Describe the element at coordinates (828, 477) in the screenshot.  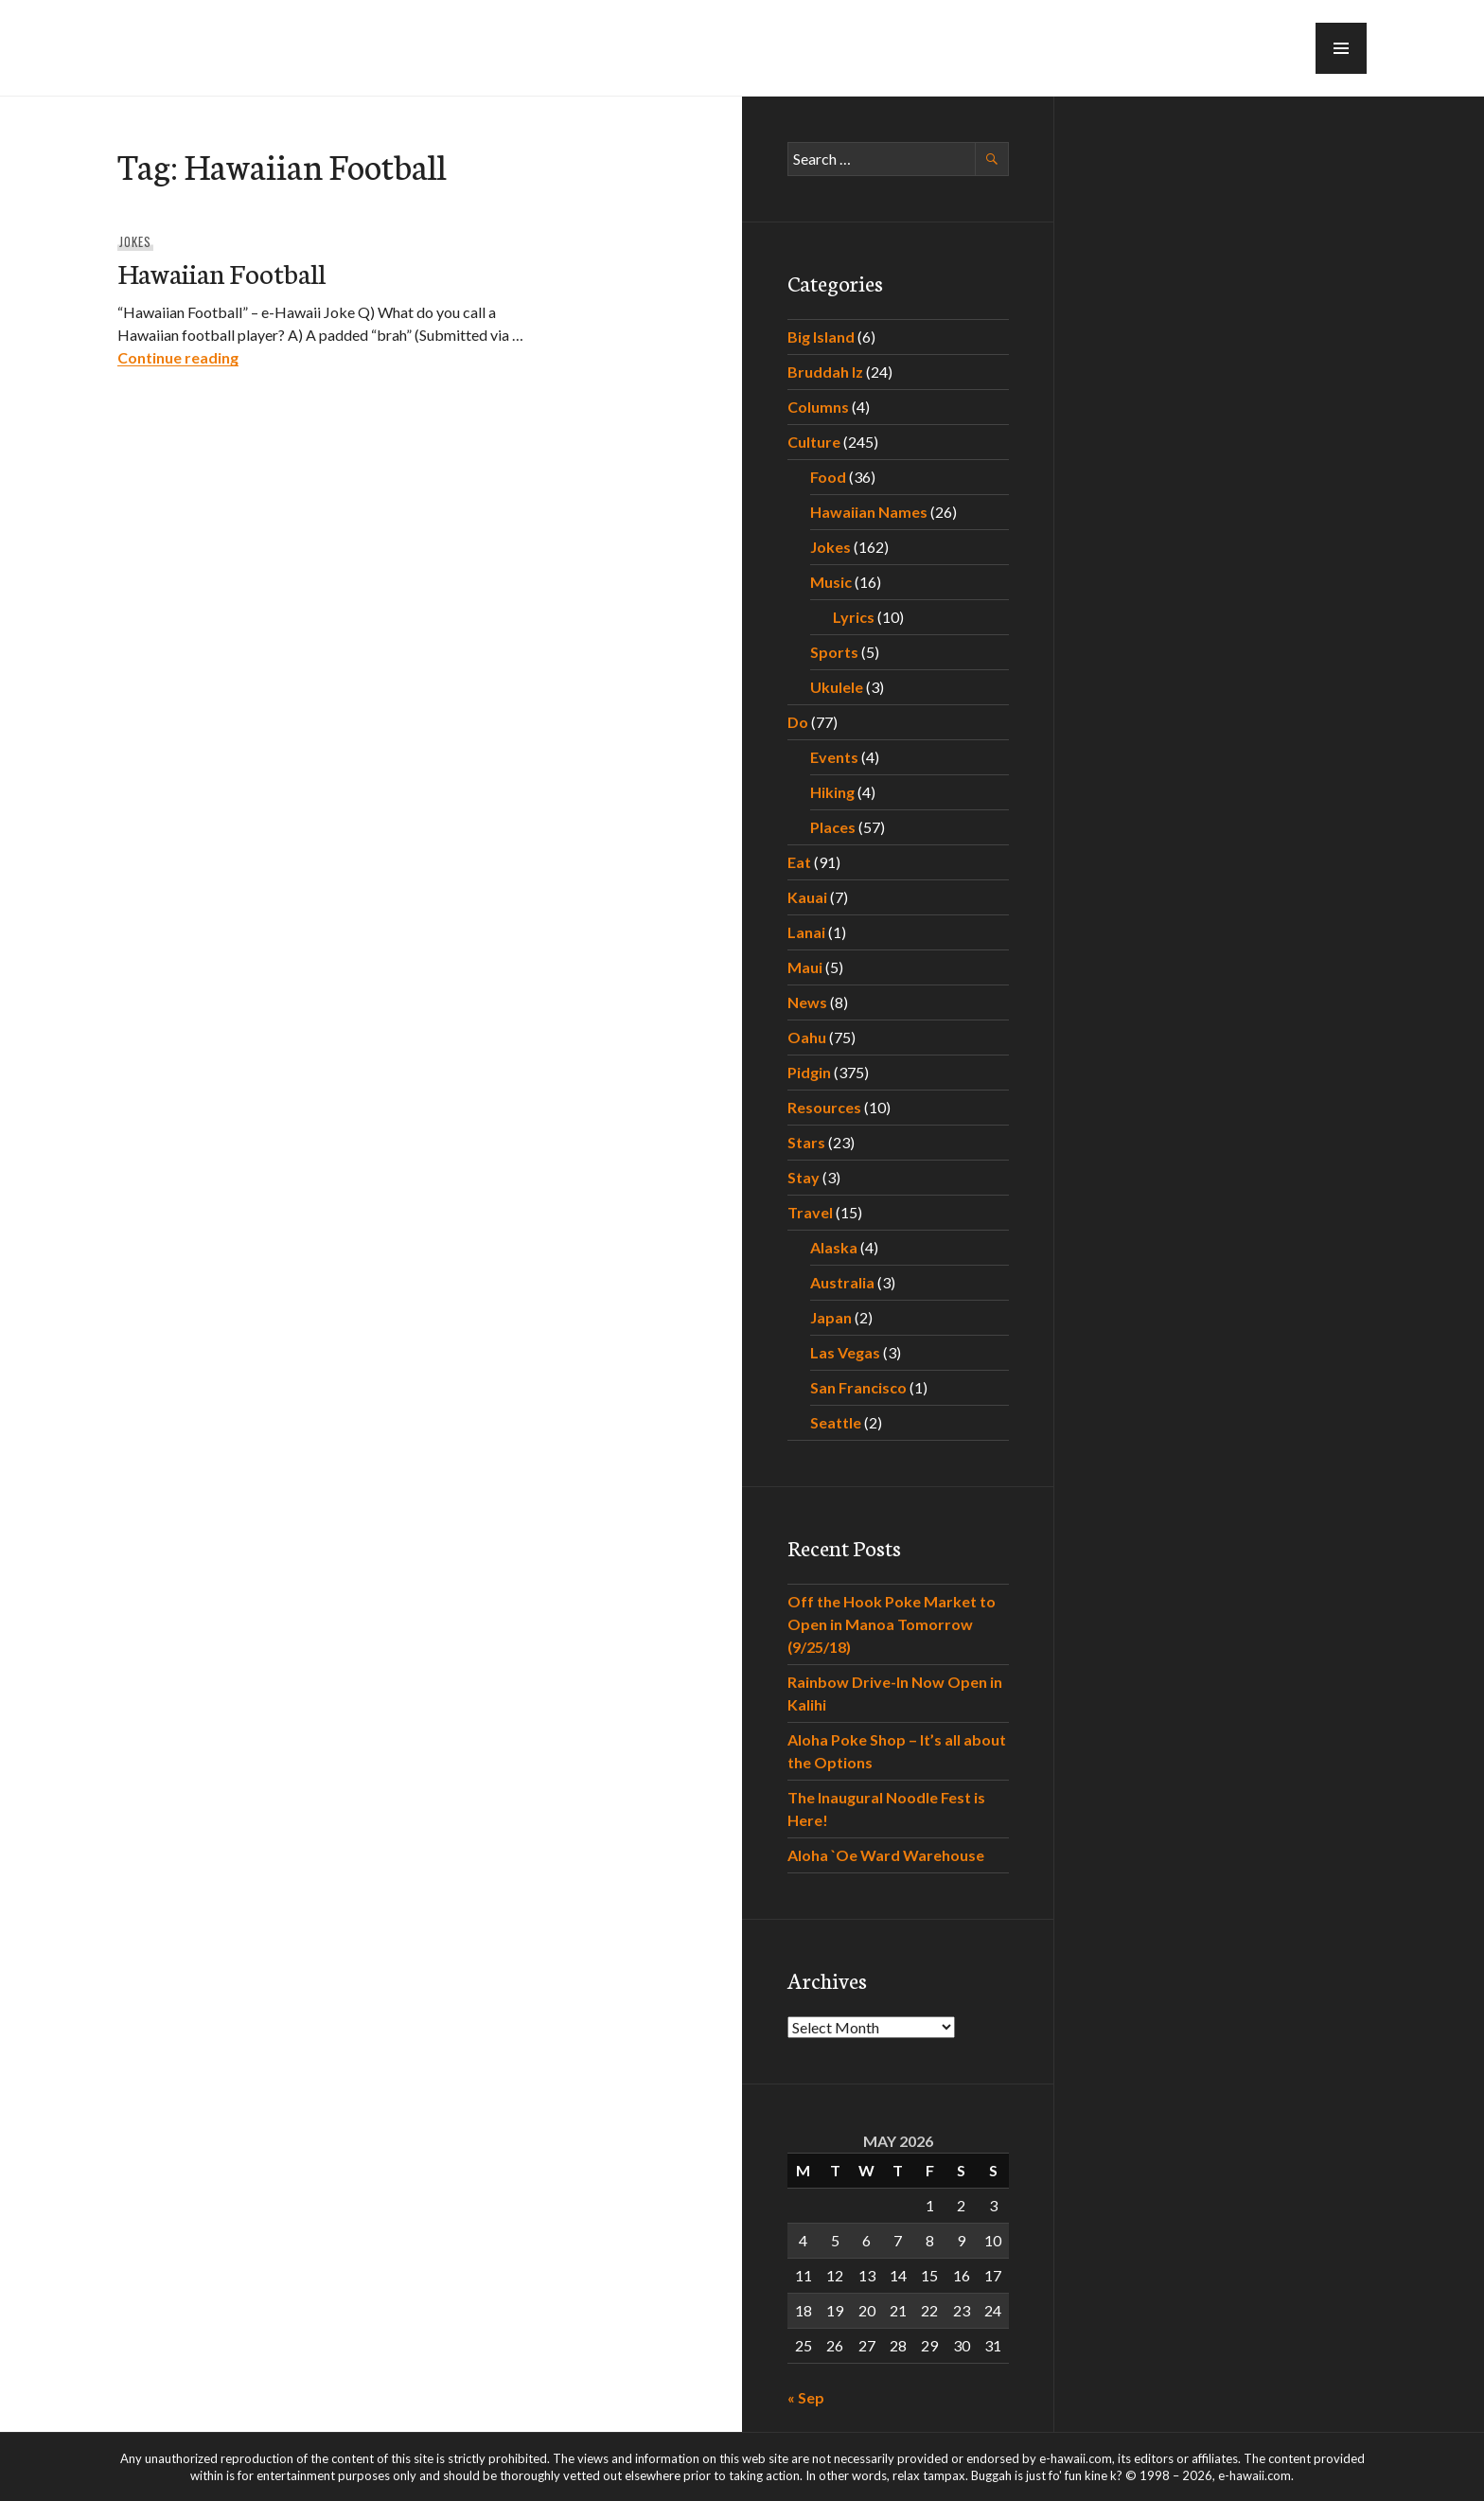
I see `Food` at that location.